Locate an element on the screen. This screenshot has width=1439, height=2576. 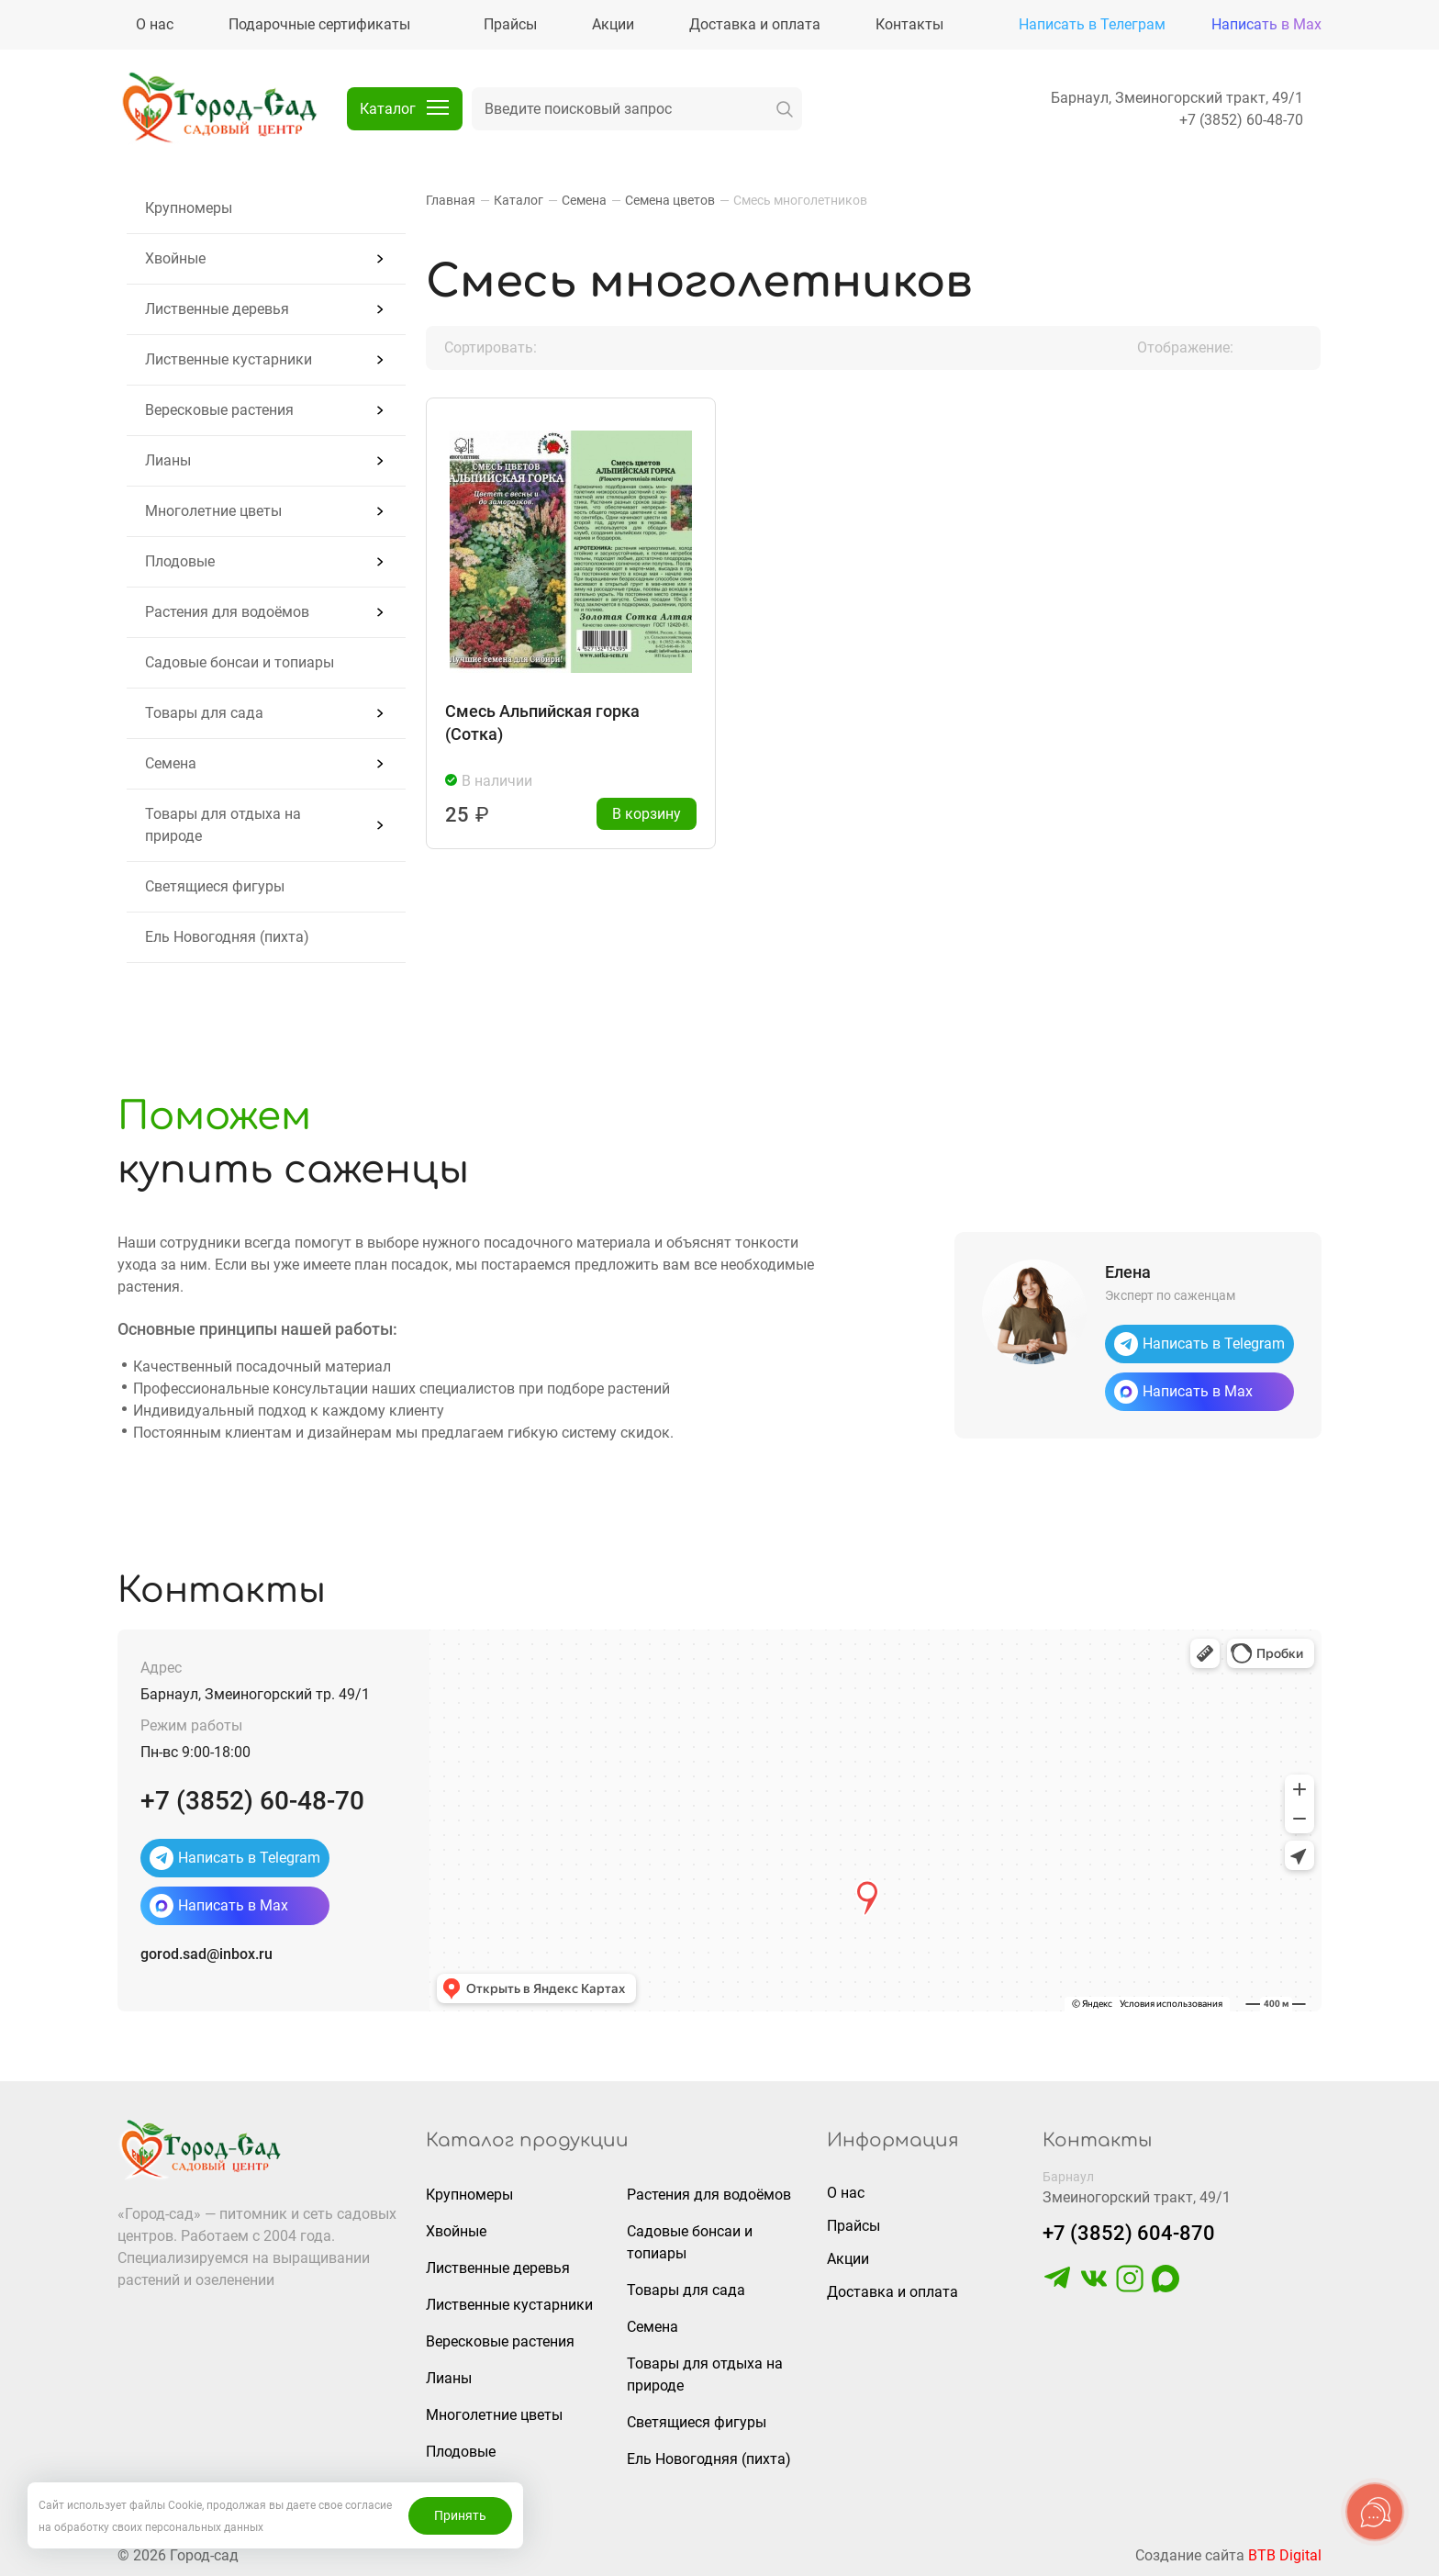
+7 (3852) 604-870 is located at coordinates (1129, 2233).